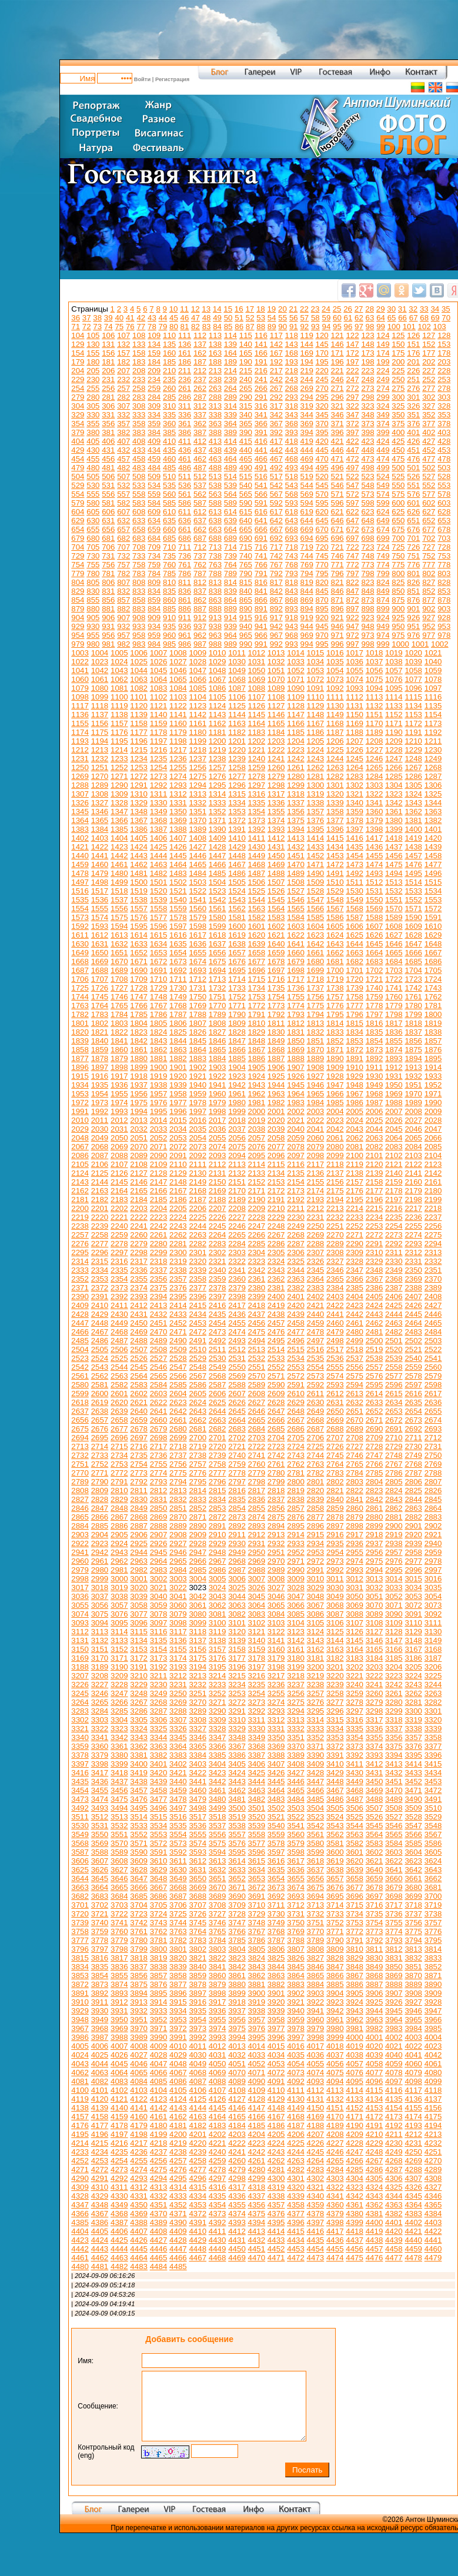 The width and height of the screenshot is (458, 2576). Describe the element at coordinates (237, 1084) in the screenshot. I see `1942` at that location.